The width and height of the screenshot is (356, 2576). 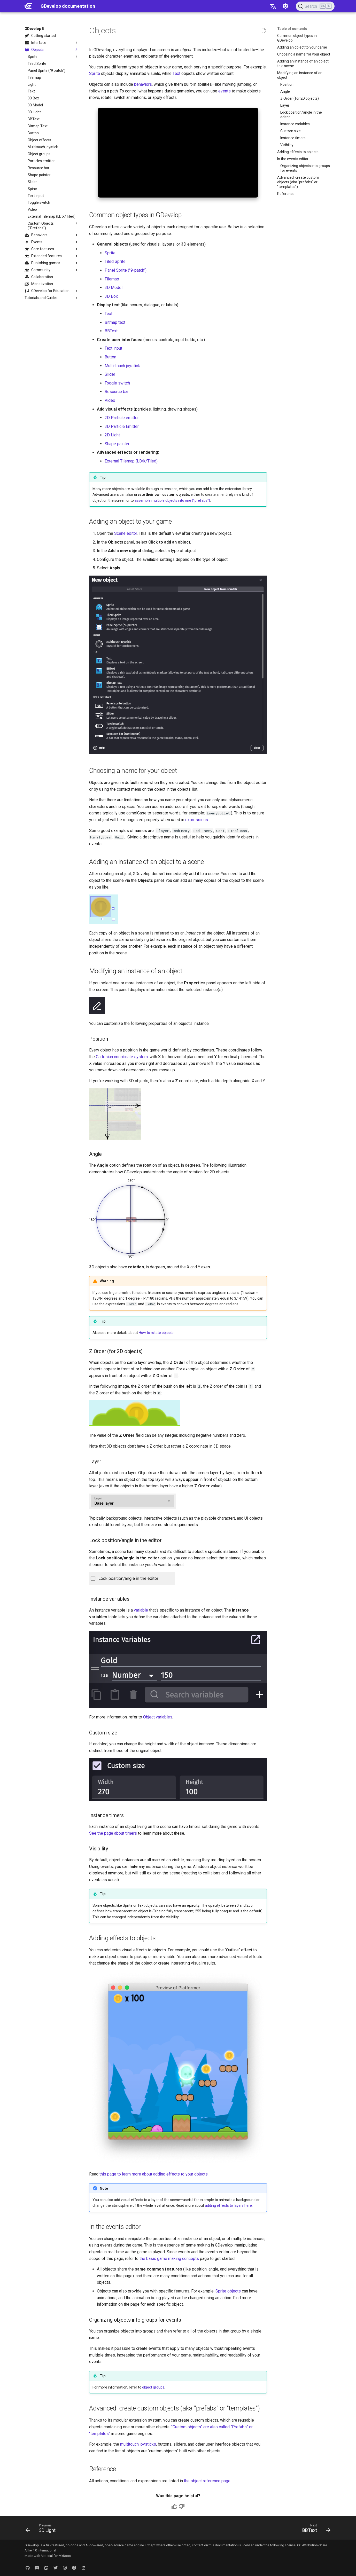 I want to click on Tiled Sprite, so click(x=115, y=261).